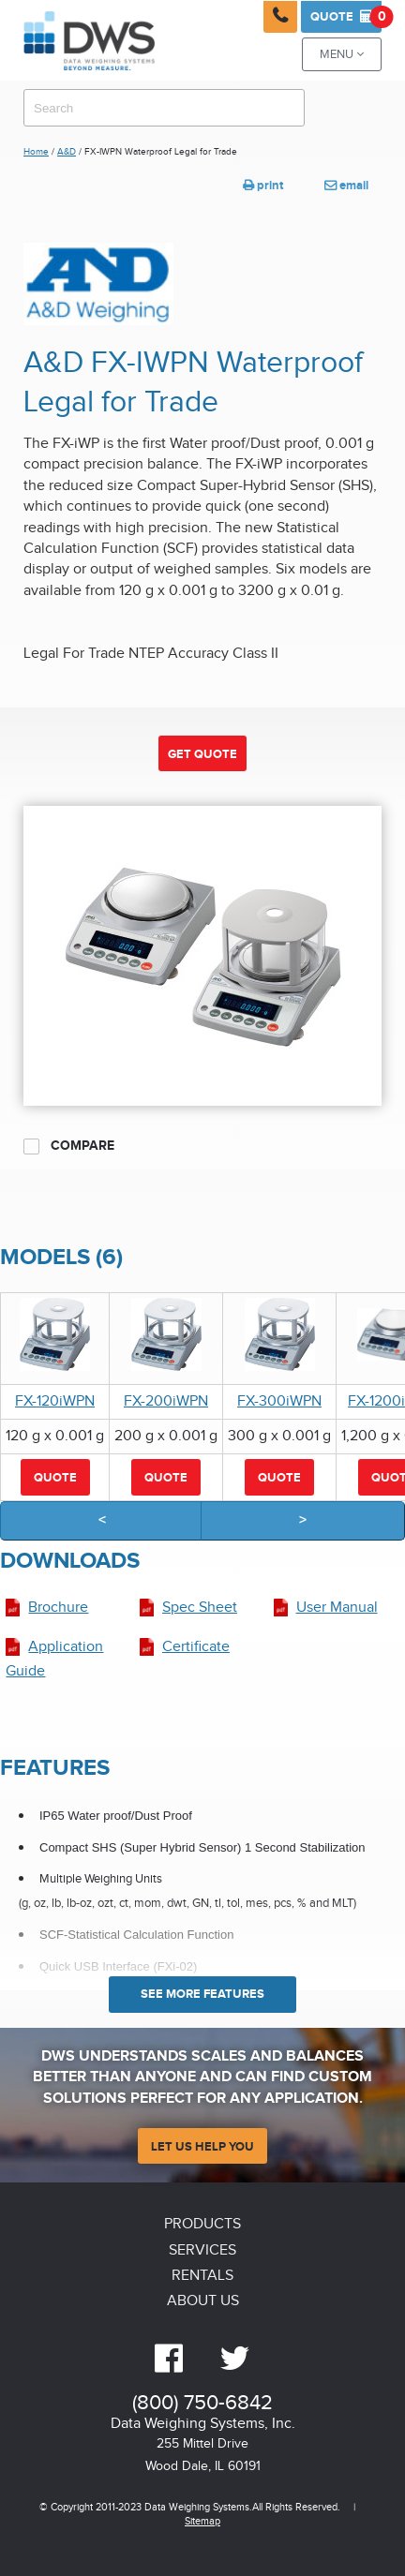  What do you see at coordinates (66, 151) in the screenshot?
I see `A&D` at bounding box center [66, 151].